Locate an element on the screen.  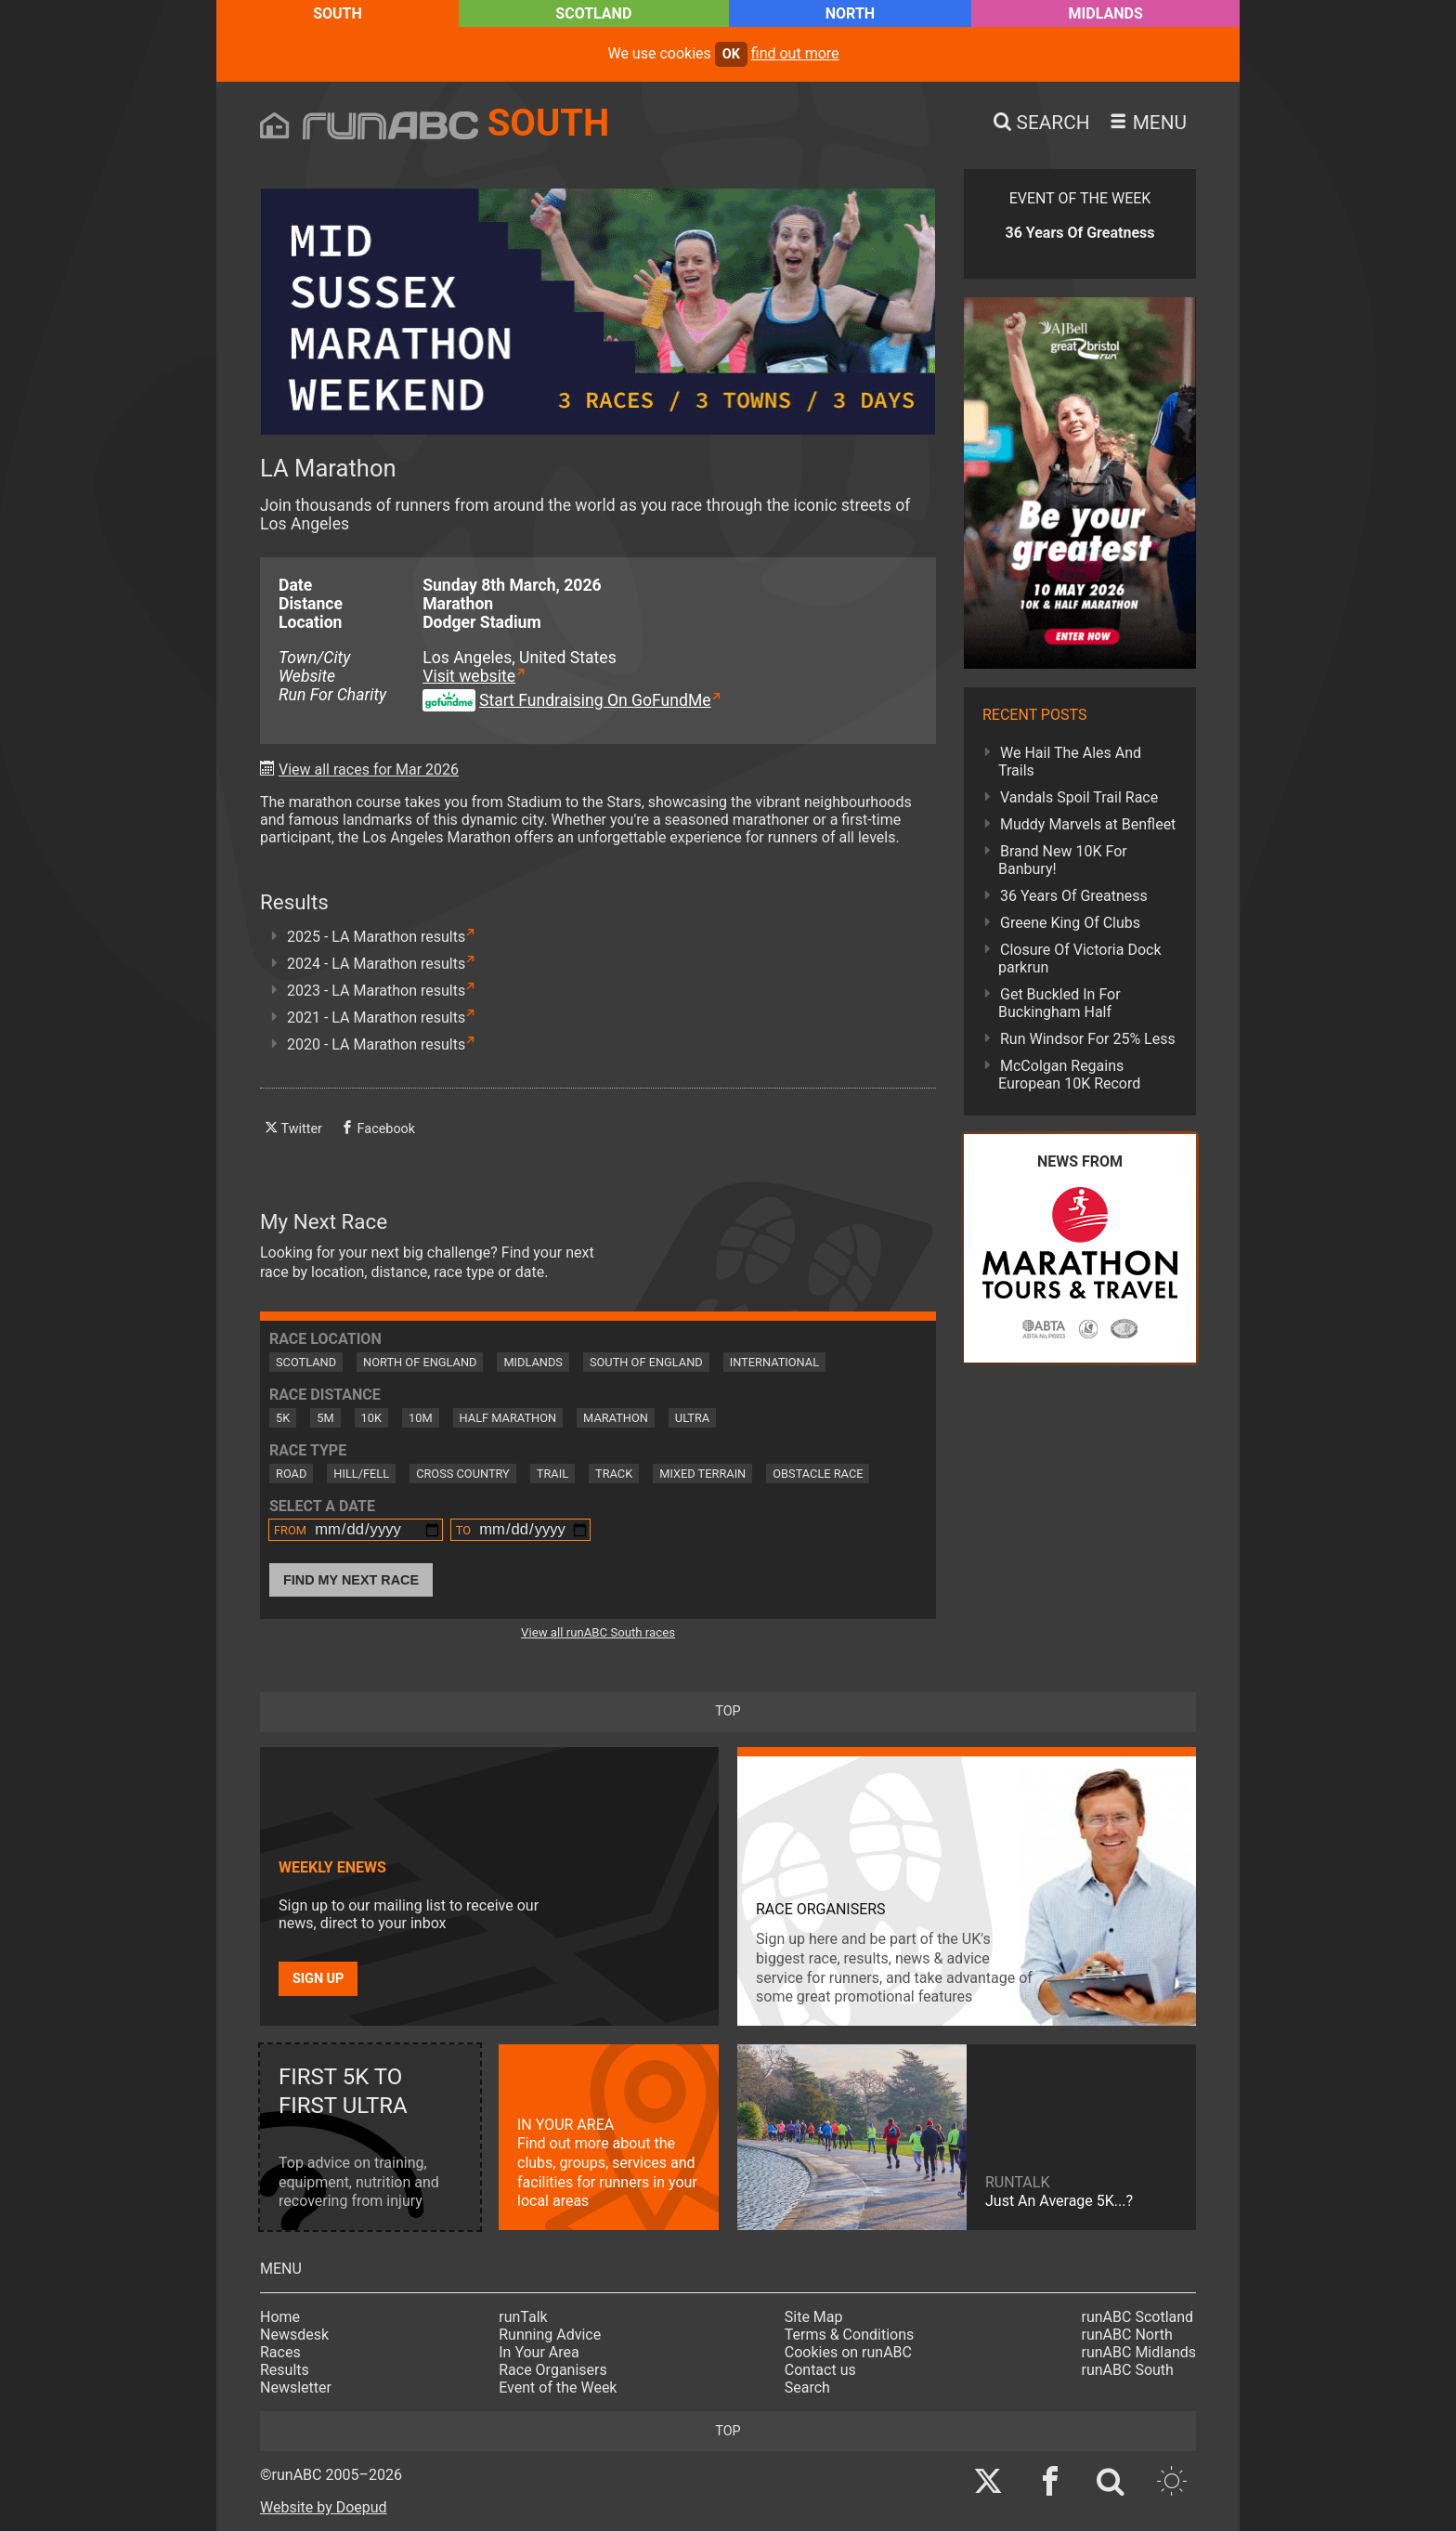
Newsdesk is located at coordinates (294, 2334).